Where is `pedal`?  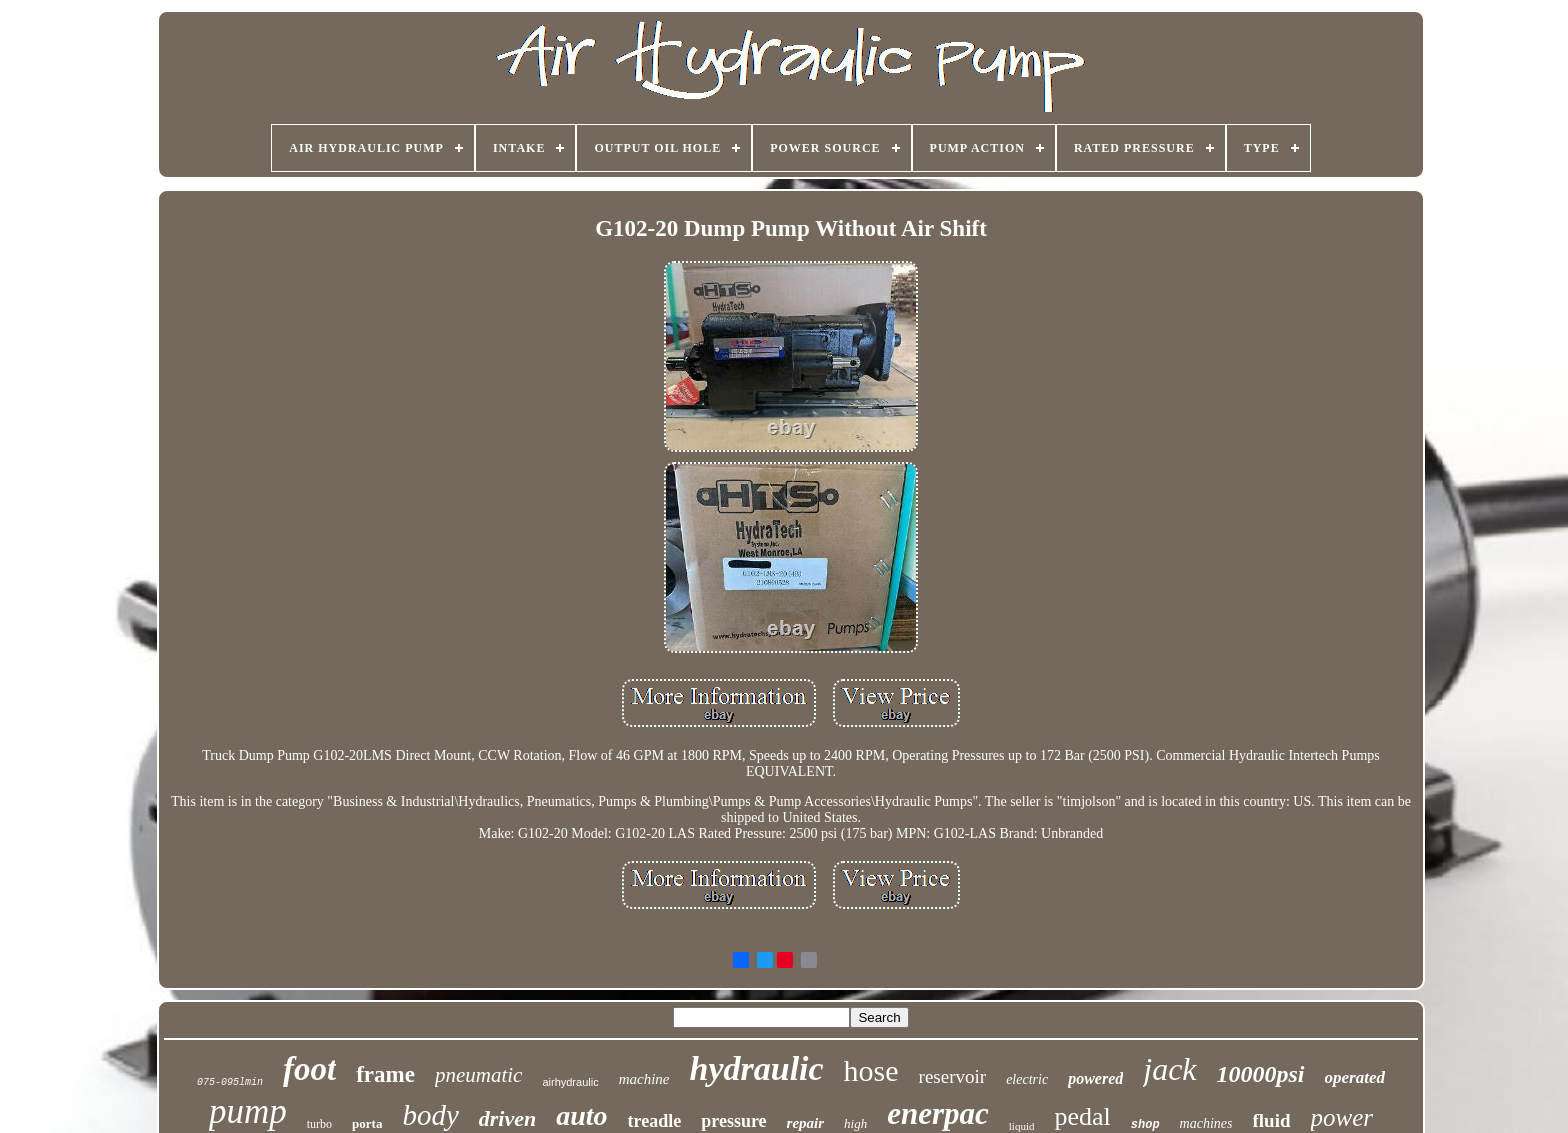 pedal is located at coordinates (1082, 1116).